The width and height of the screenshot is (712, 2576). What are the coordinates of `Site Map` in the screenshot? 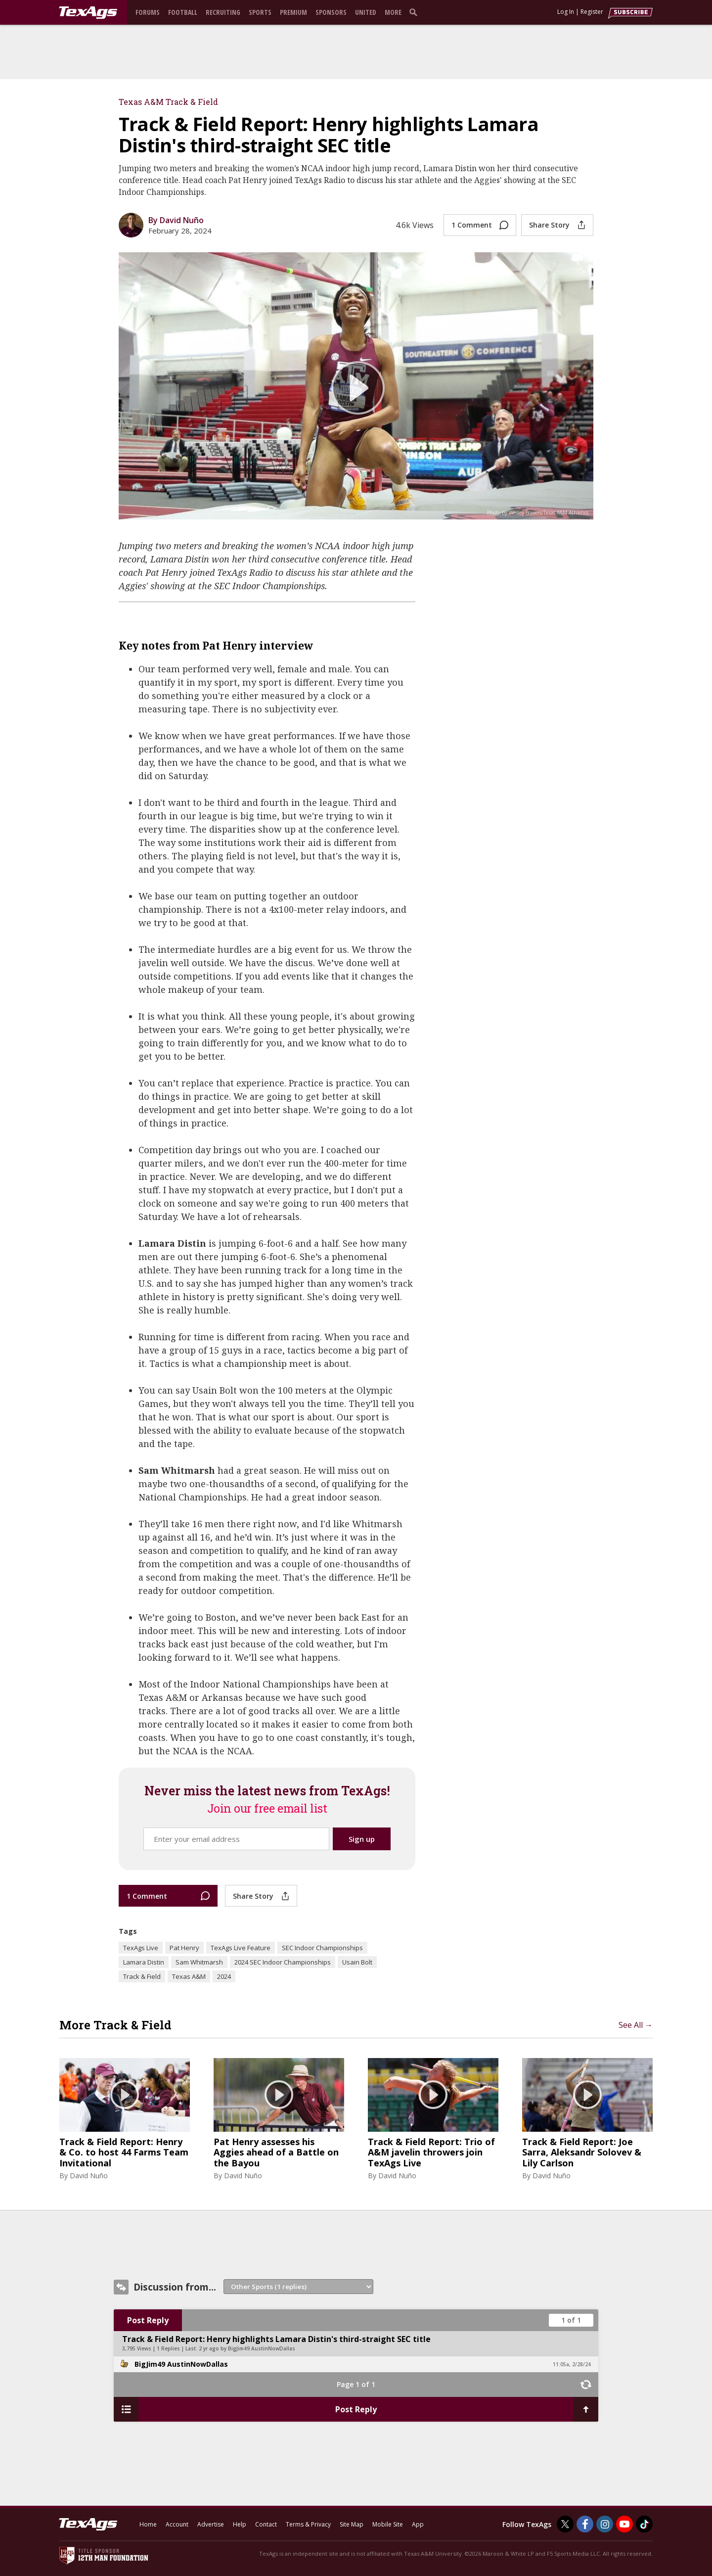 It's located at (351, 2524).